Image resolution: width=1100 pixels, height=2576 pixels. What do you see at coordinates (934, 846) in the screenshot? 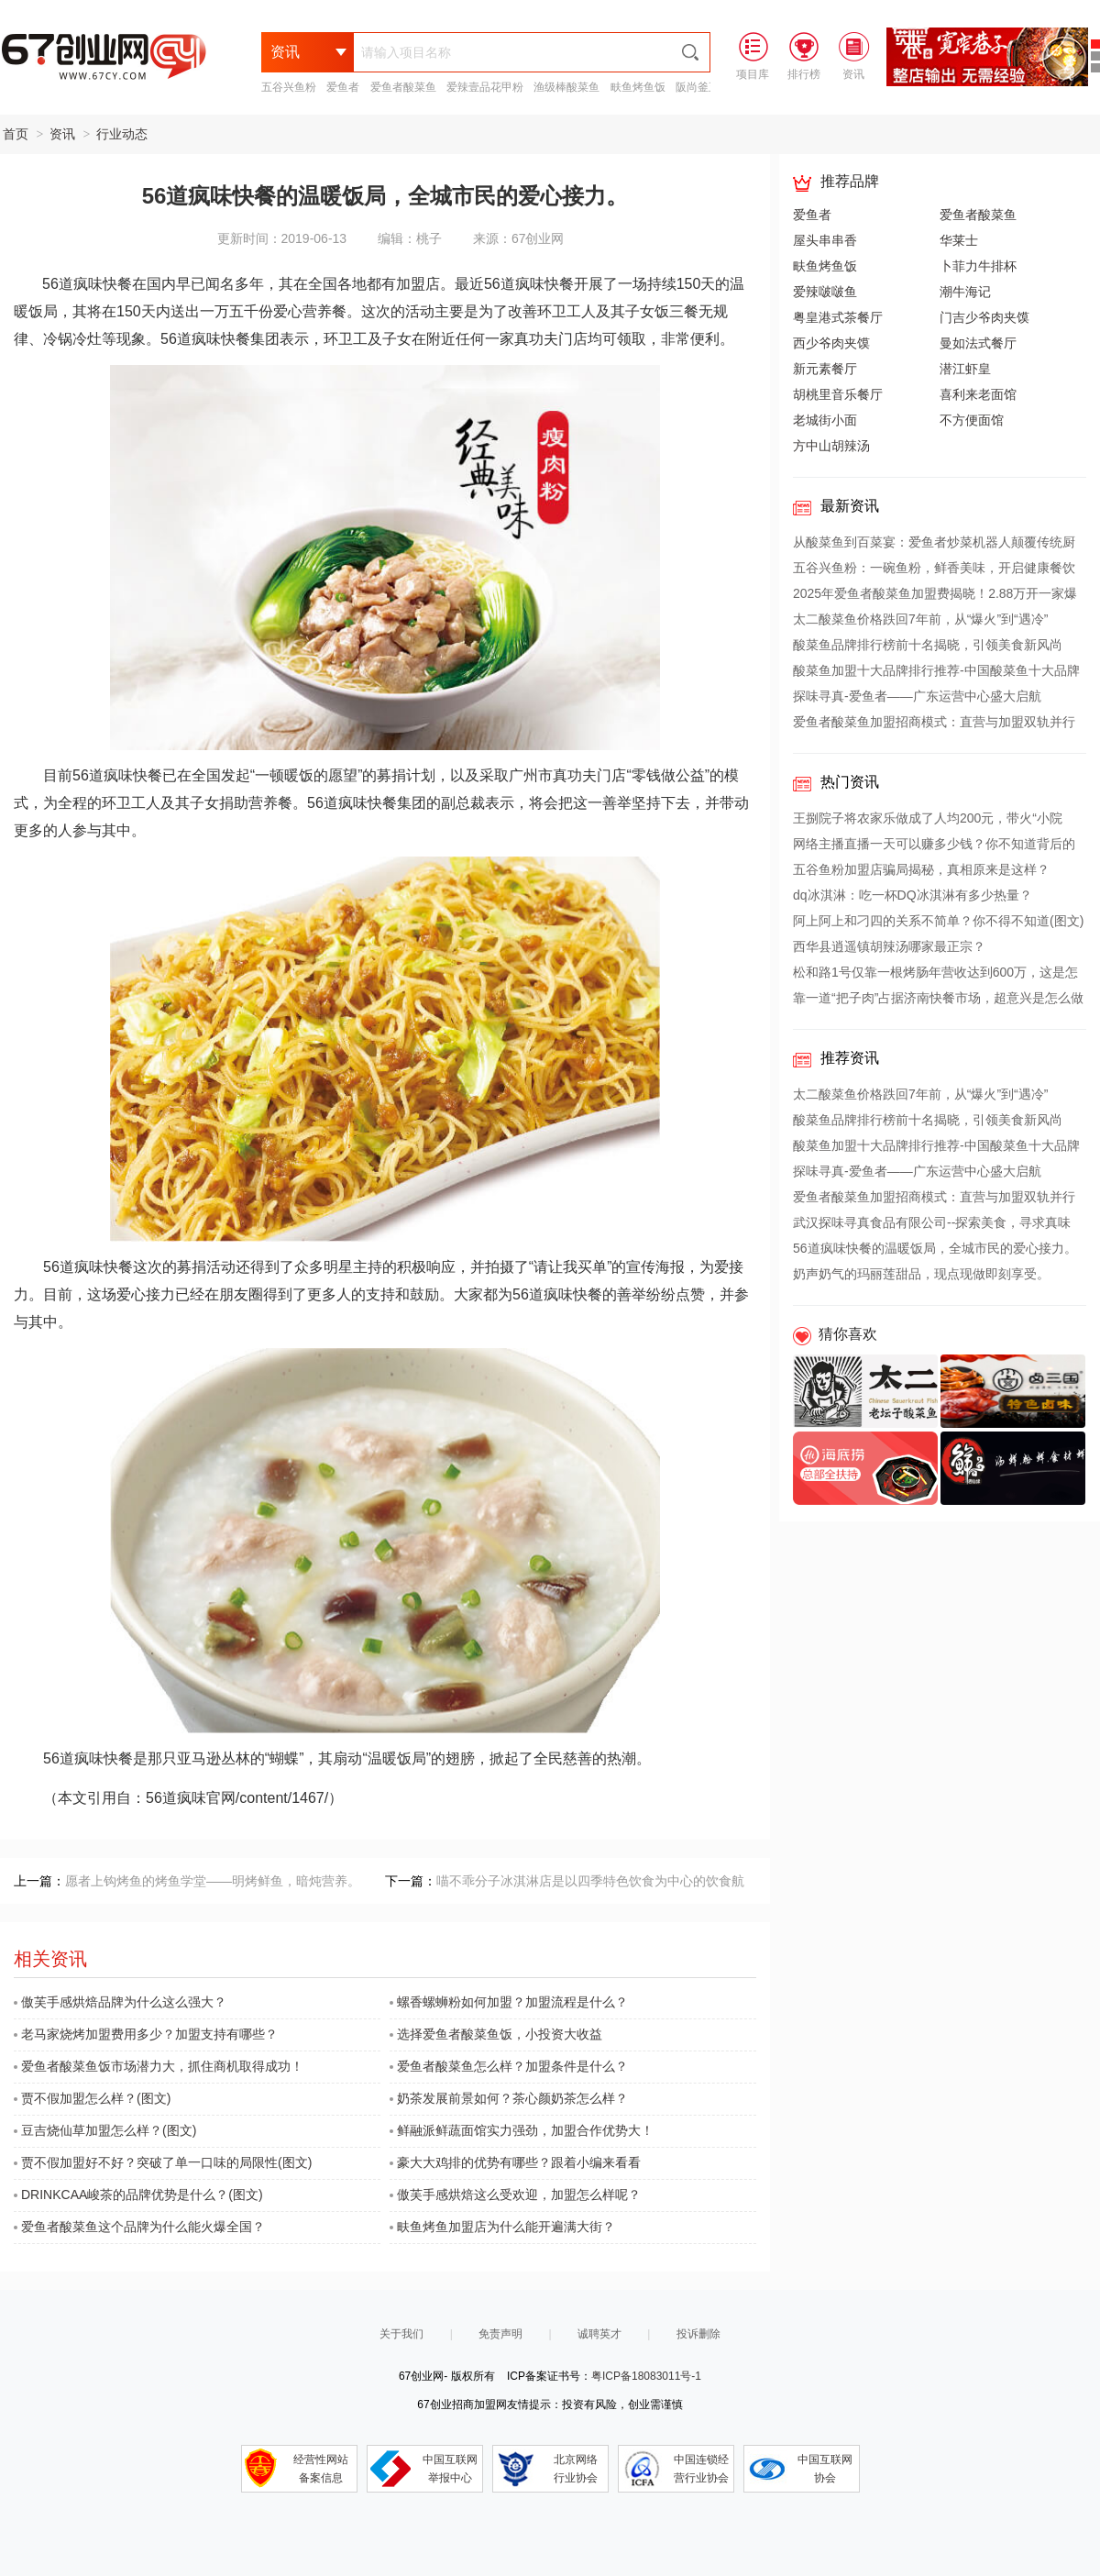
I see `网络主播直播一天可以赚多少钱？你不知道背后的收益` at bounding box center [934, 846].